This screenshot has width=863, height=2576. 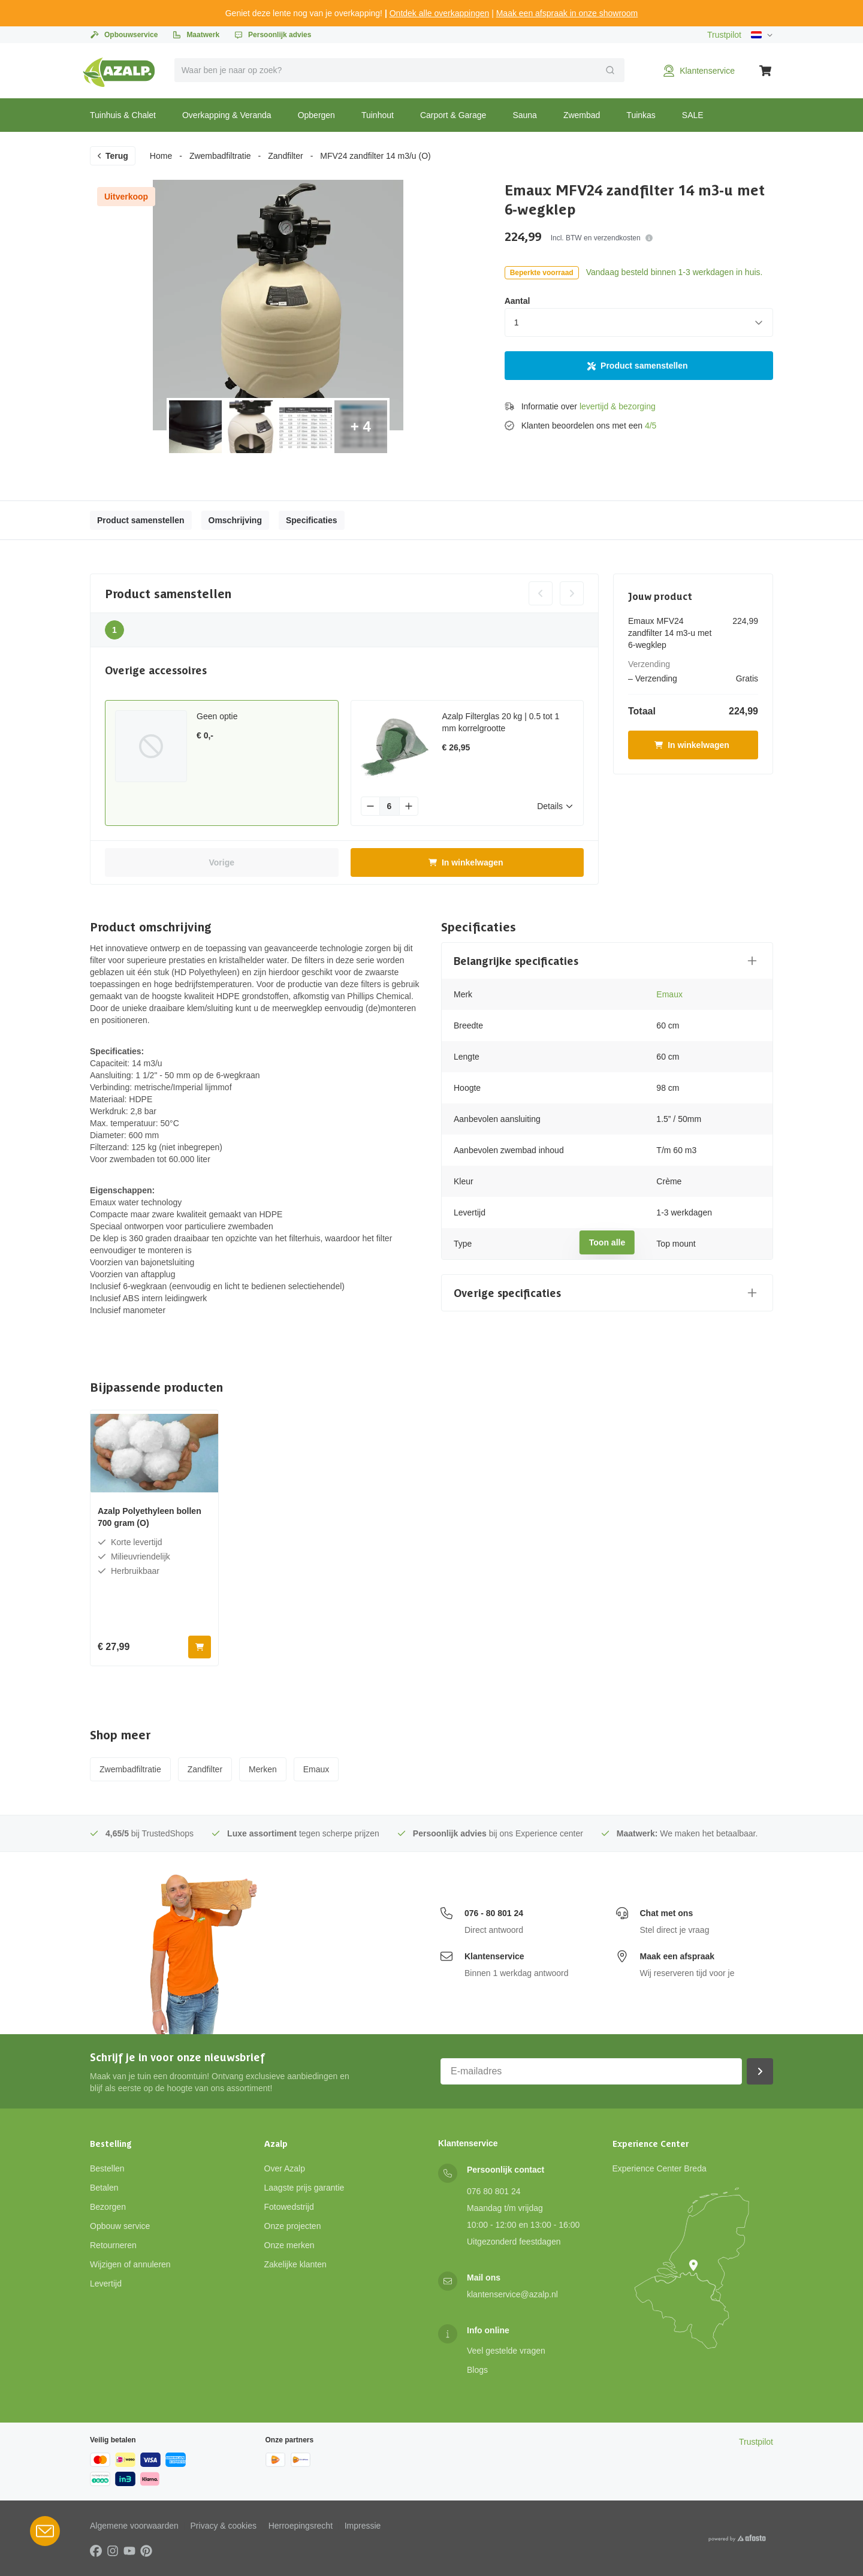 What do you see at coordinates (220, 156) in the screenshot?
I see `Zwembadfiltratie` at bounding box center [220, 156].